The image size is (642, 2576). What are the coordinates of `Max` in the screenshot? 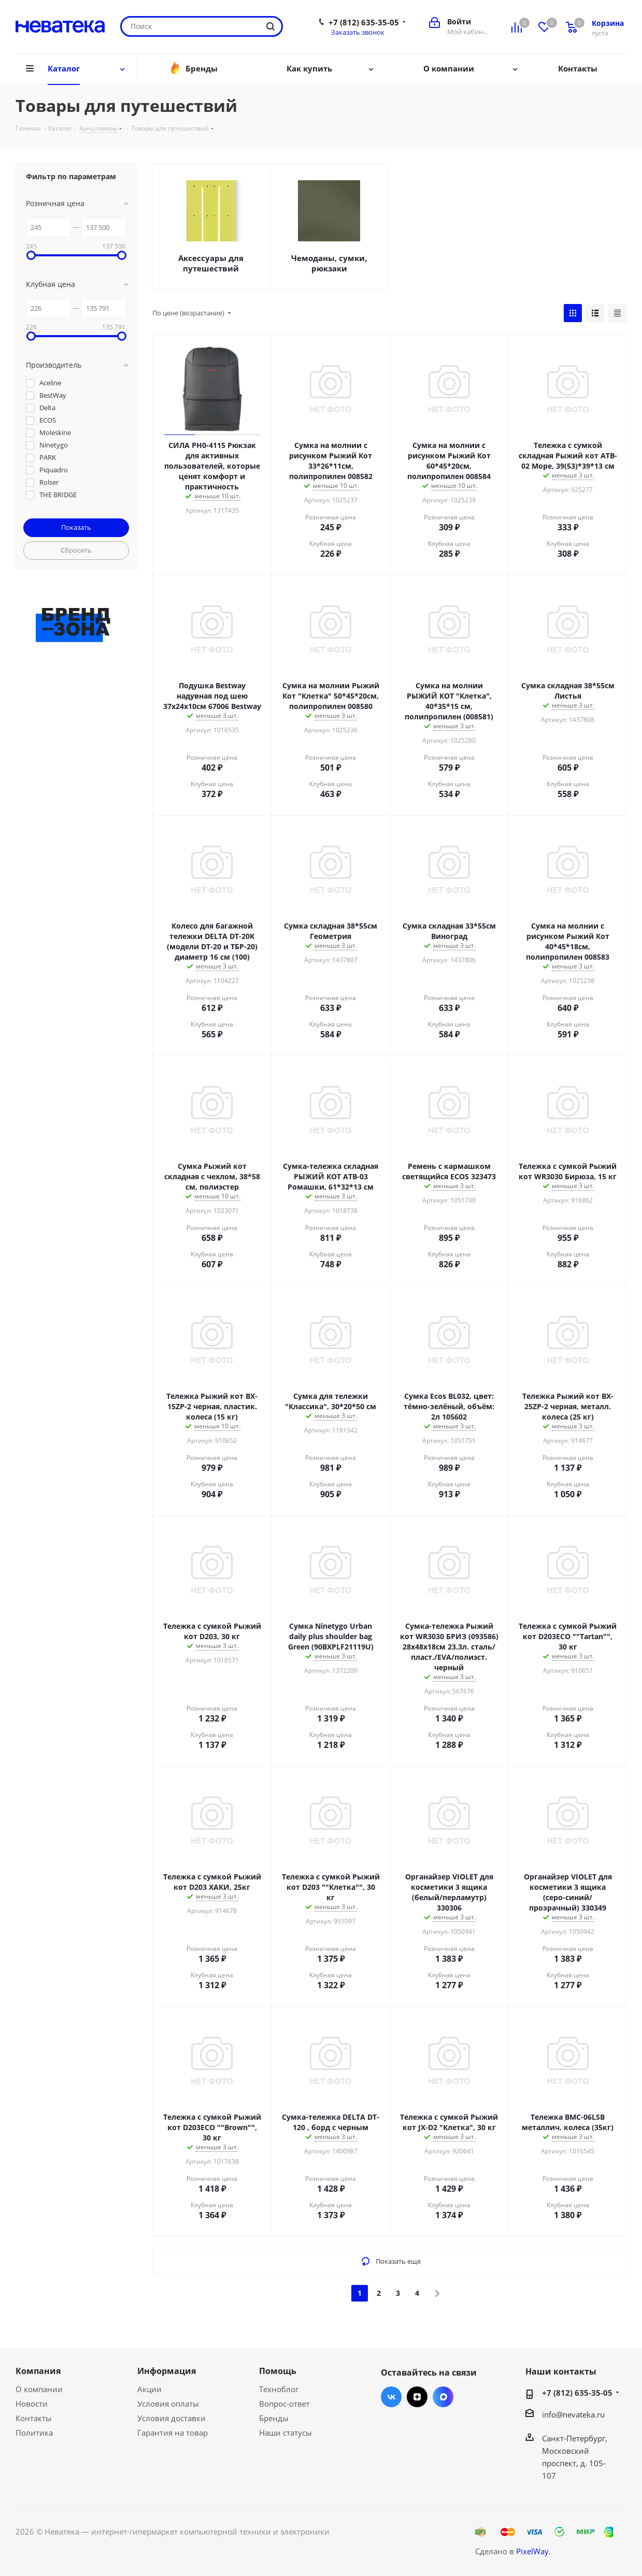 It's located at (443, 2396).